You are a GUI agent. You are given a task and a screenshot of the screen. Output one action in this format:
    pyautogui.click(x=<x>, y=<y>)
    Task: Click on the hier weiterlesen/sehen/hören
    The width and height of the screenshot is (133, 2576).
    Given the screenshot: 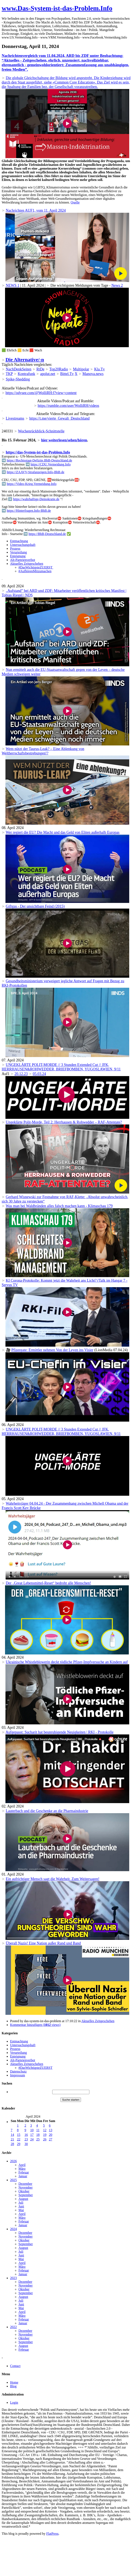 What is the action you would take?
    pyautogui.click(x=64, y=440)
    